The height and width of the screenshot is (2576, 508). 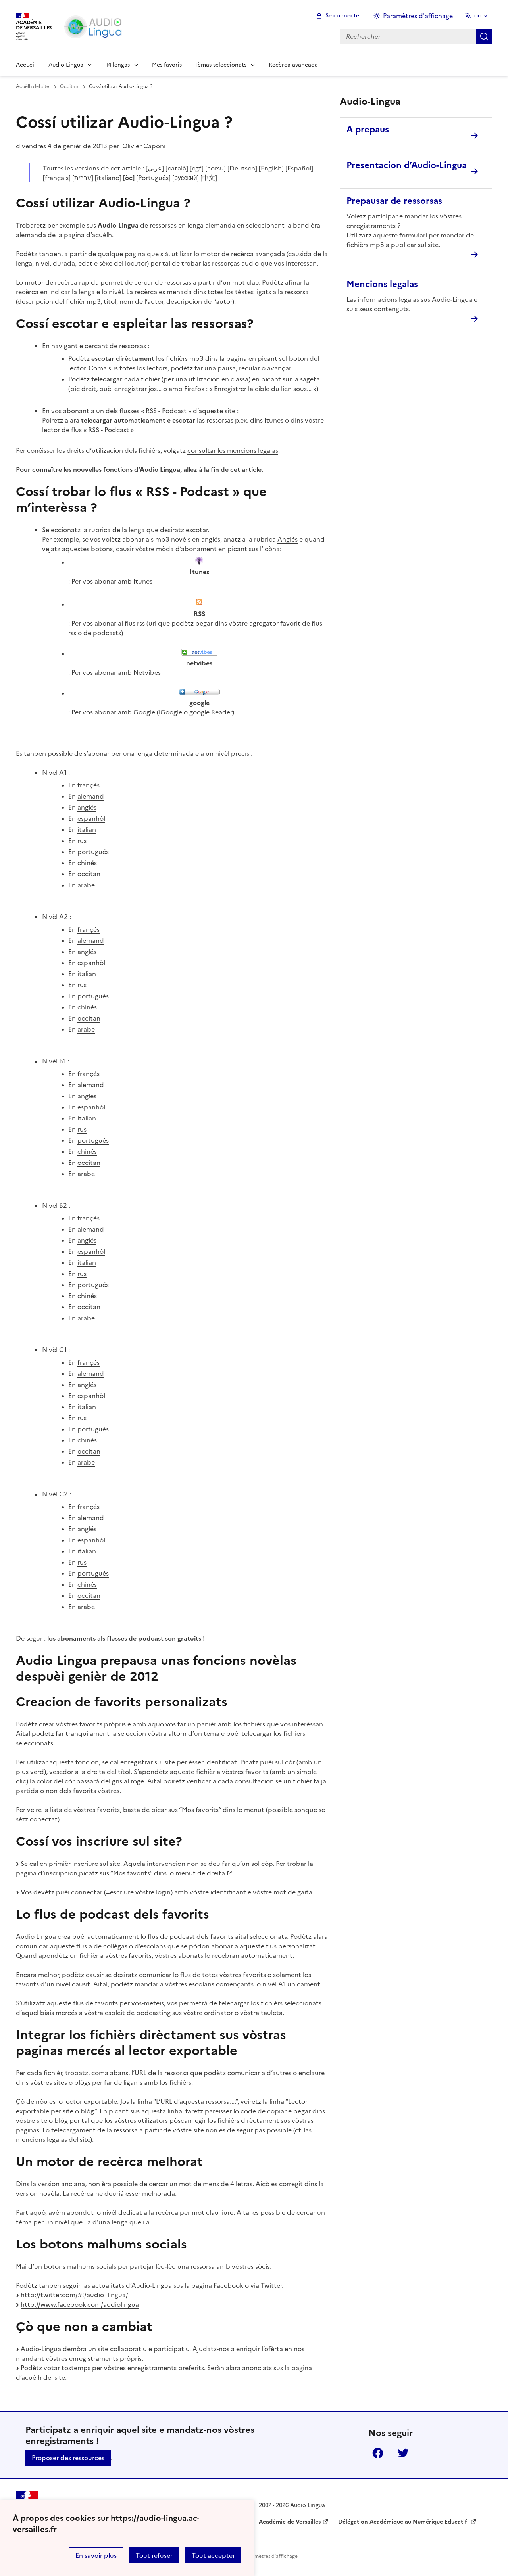 I want to click on Délégation Académique au Numérique Éducatif [ouvrir le site Délégation Académique au Numérique Éducatif], so click(x=403, y=2522).